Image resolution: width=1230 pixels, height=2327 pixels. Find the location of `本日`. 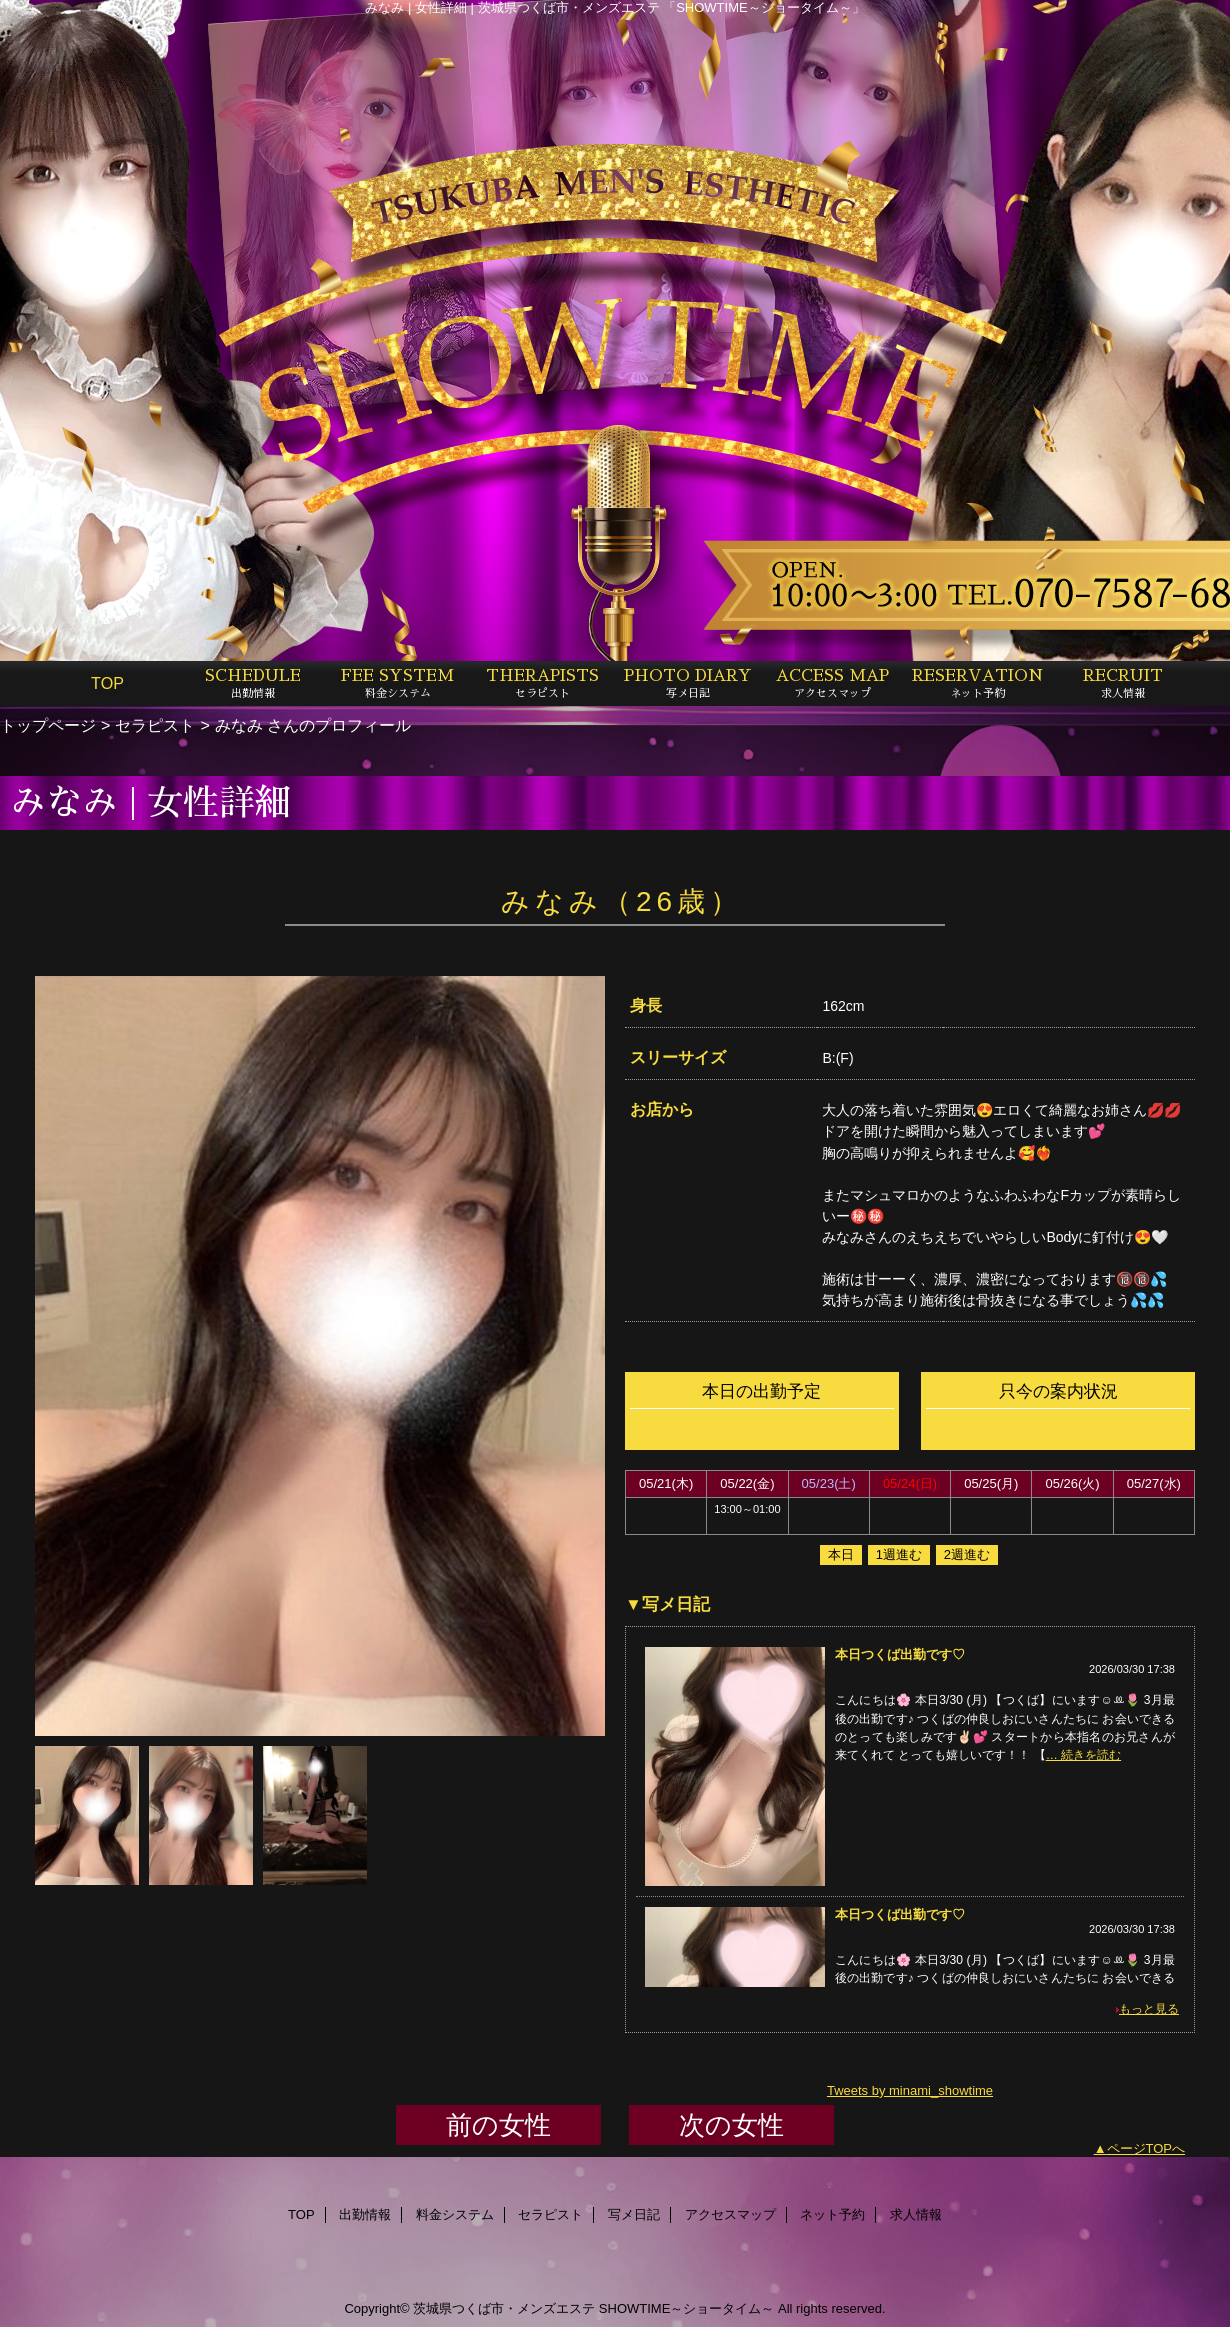

本日 is located at coordinates (841, 1554).